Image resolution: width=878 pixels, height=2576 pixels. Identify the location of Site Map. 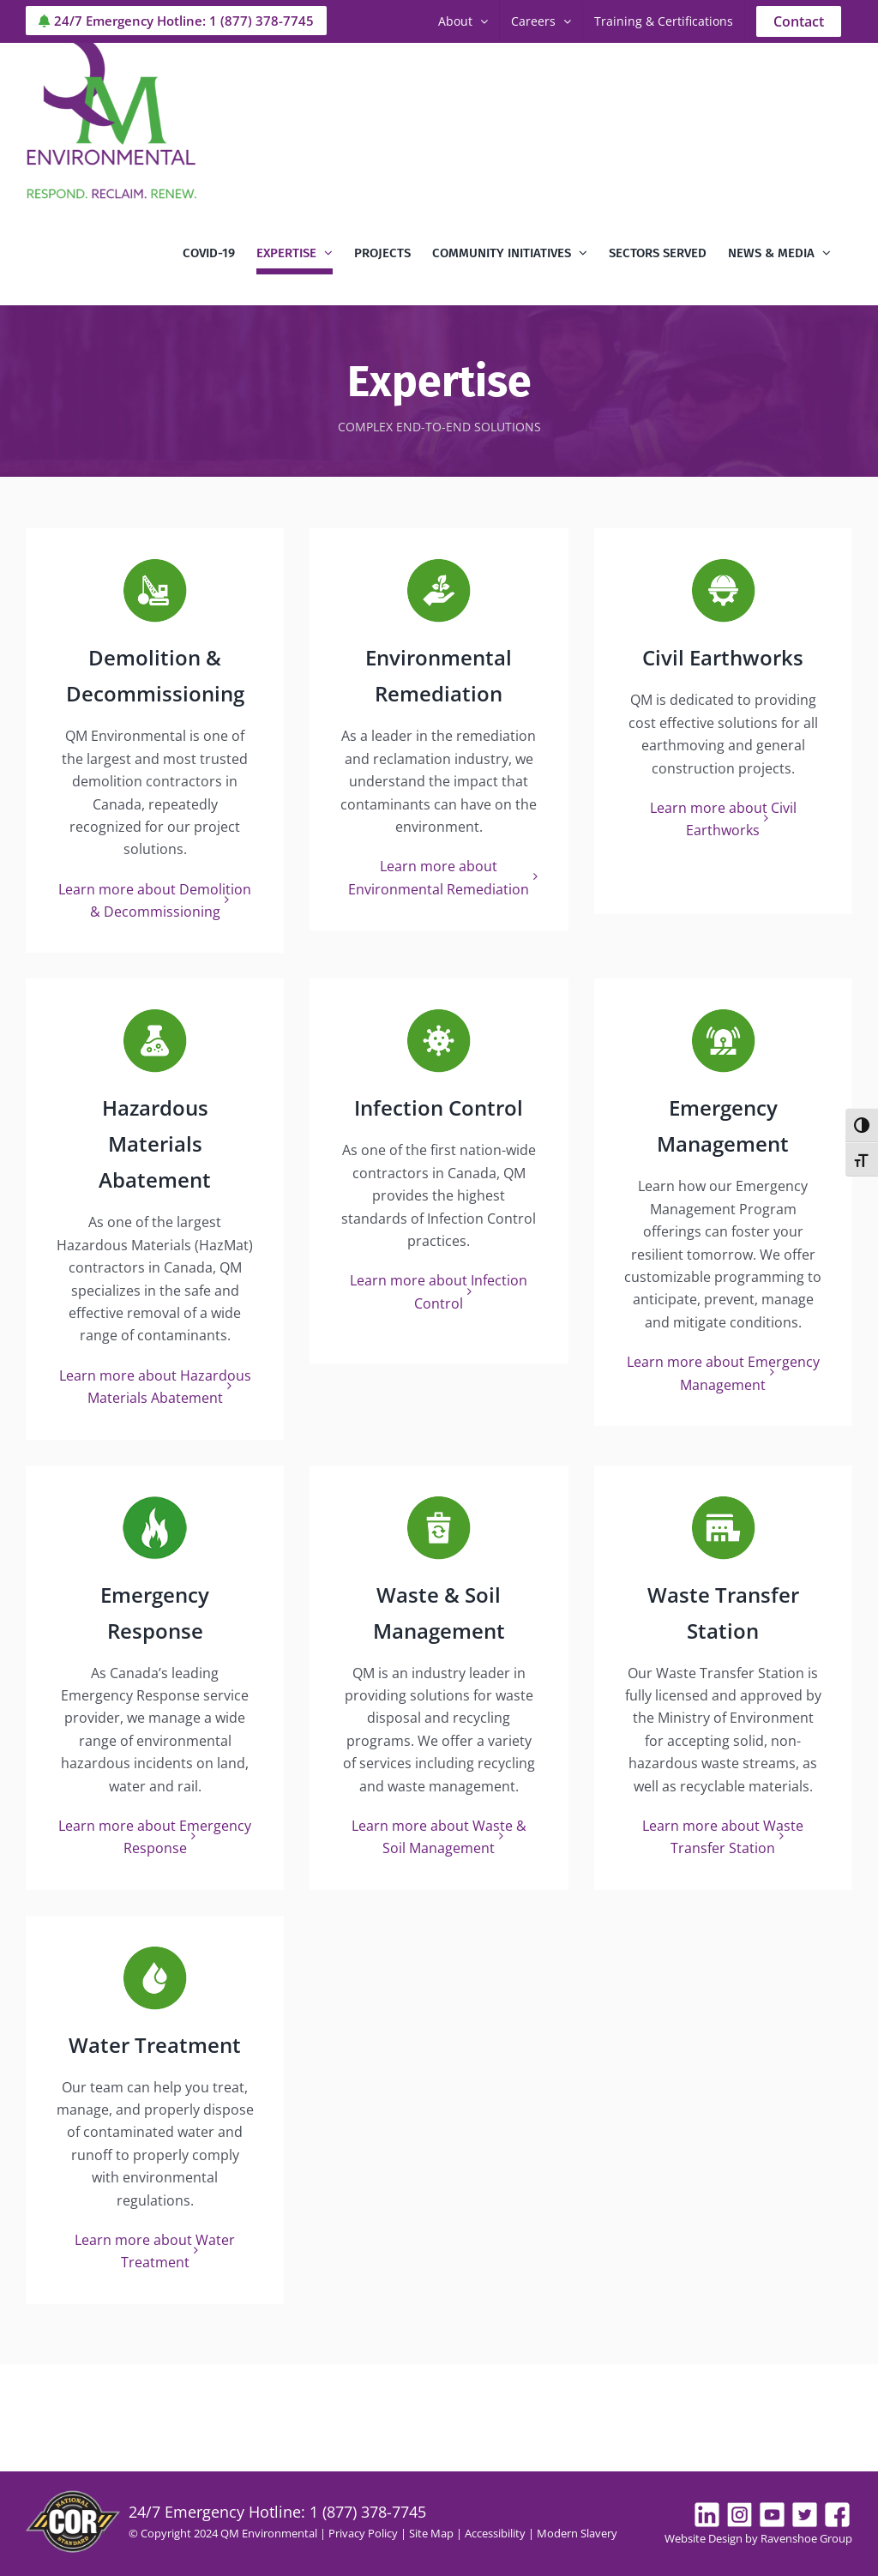
(431, 2533).